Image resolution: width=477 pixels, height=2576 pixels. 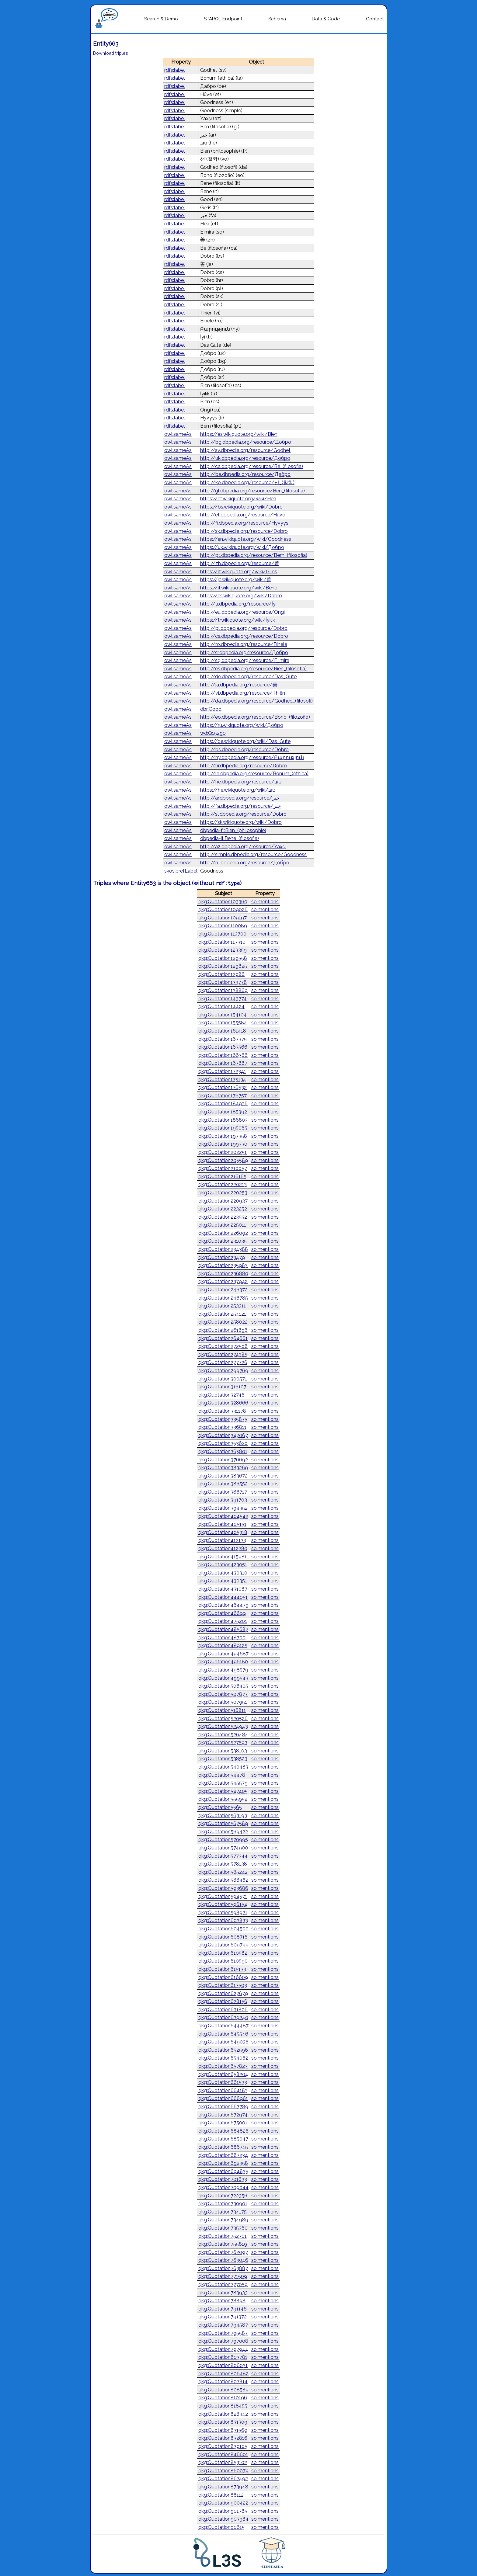 What do you see at coordinates (241, 507) in the screenshot?
I see `https://bs.wikiquote.org/wiki/Dobro` at bounding box center [241, 507].